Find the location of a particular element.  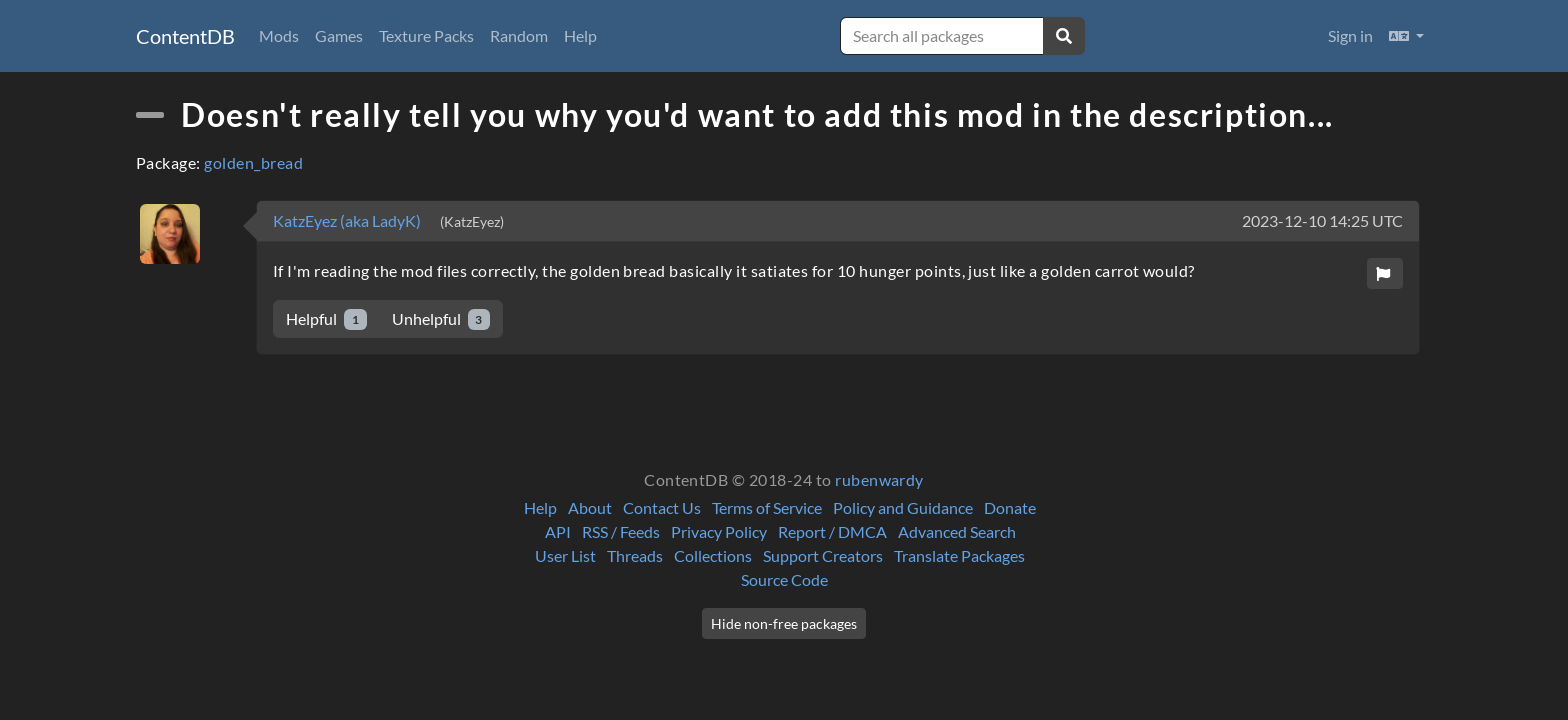

ContentDB is located at coordinates (185, 36).